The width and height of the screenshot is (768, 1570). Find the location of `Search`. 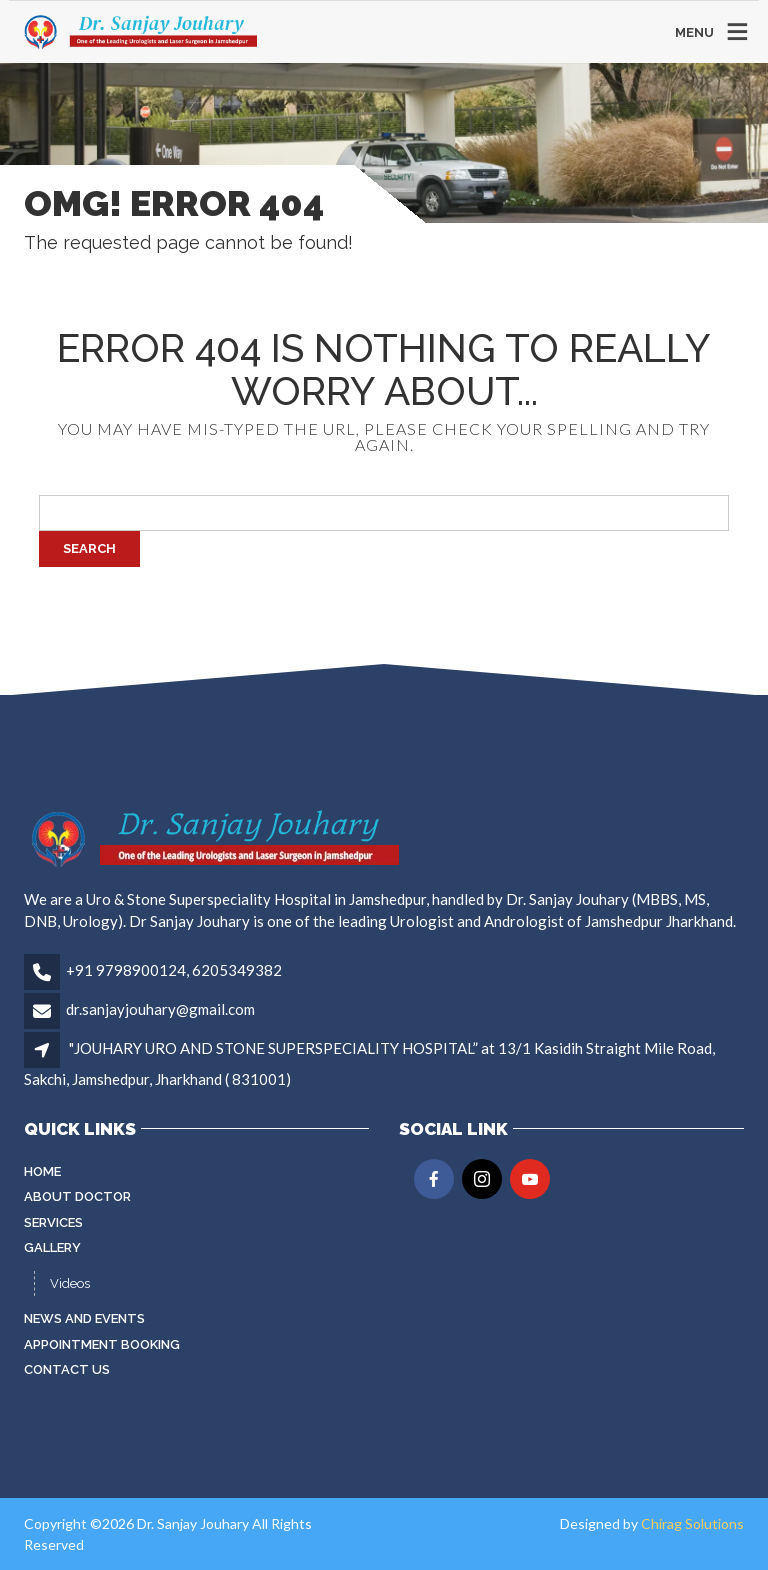

Search is located at coordinates (89, 548).